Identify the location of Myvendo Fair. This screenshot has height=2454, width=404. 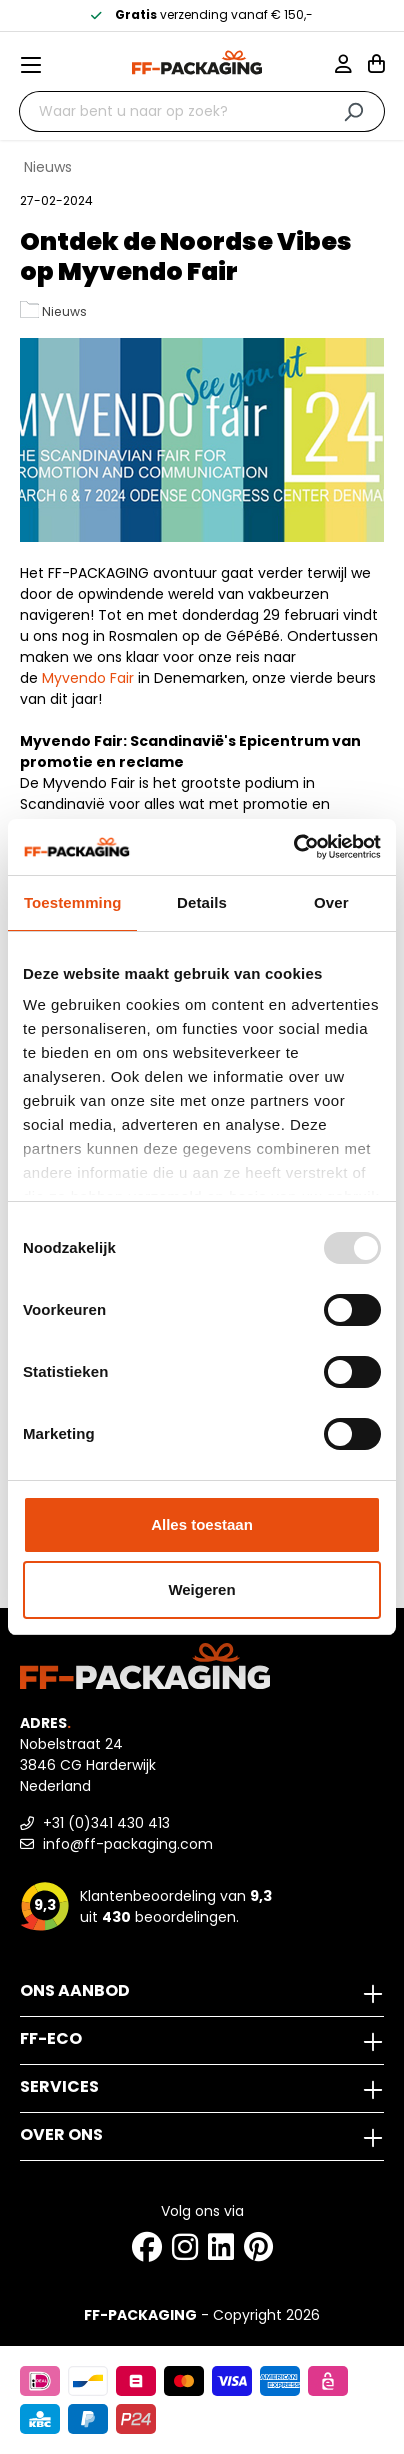
(88, 678).